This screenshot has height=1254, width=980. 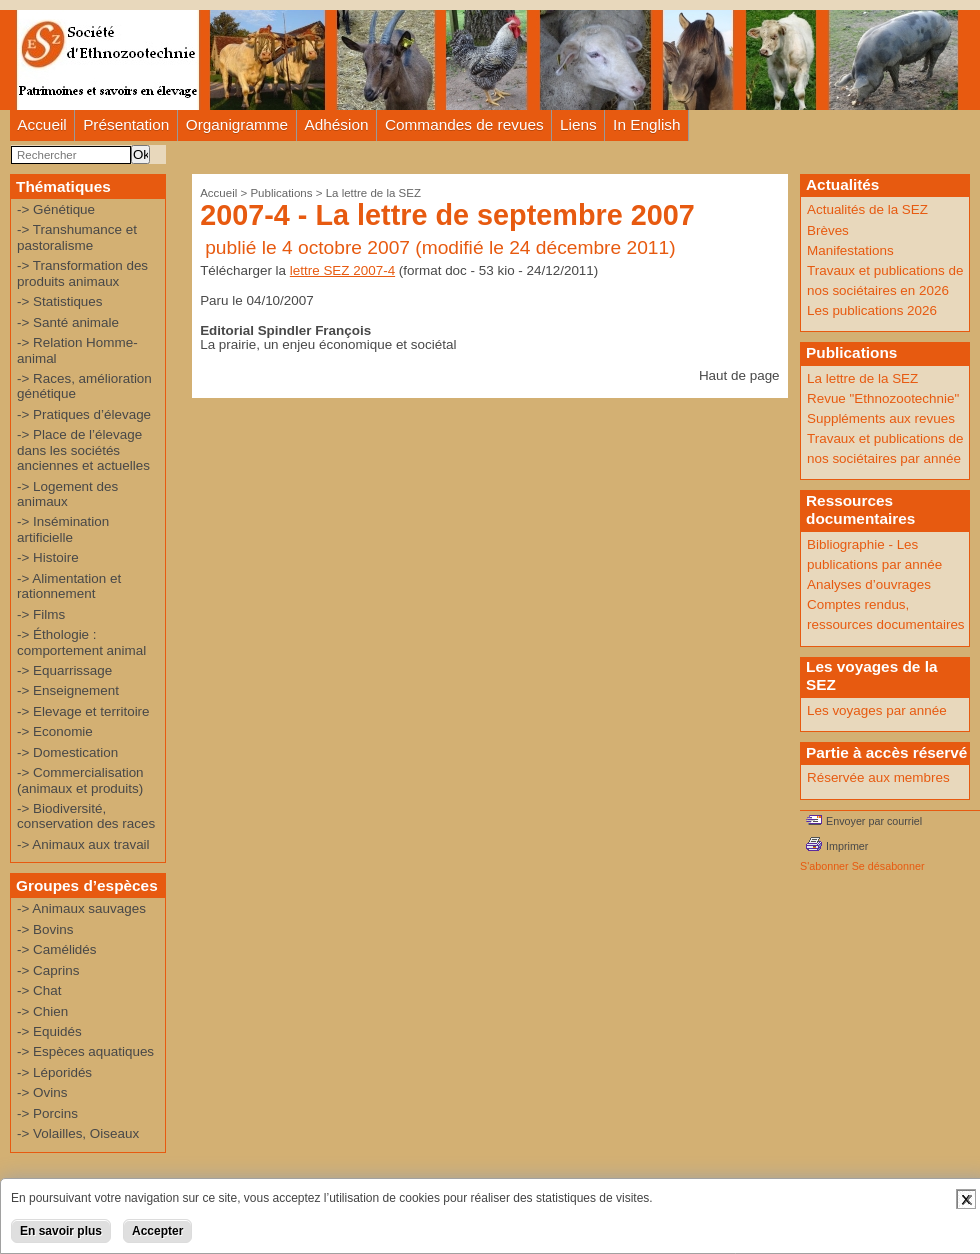 I want to click on -> Transformation des produits animaux, so click(x=82, y=273).